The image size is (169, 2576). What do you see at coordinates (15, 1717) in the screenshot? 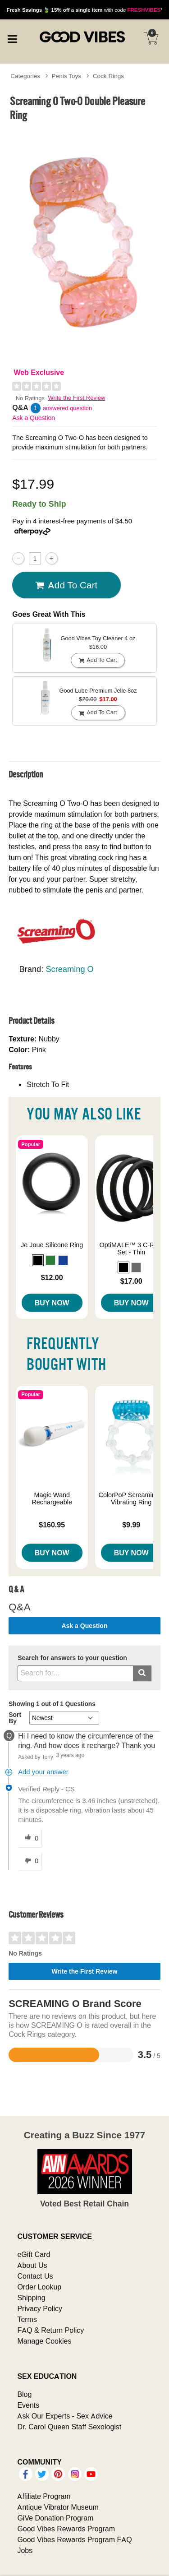
I see `Sort By` at bounding box center [15, 1717].